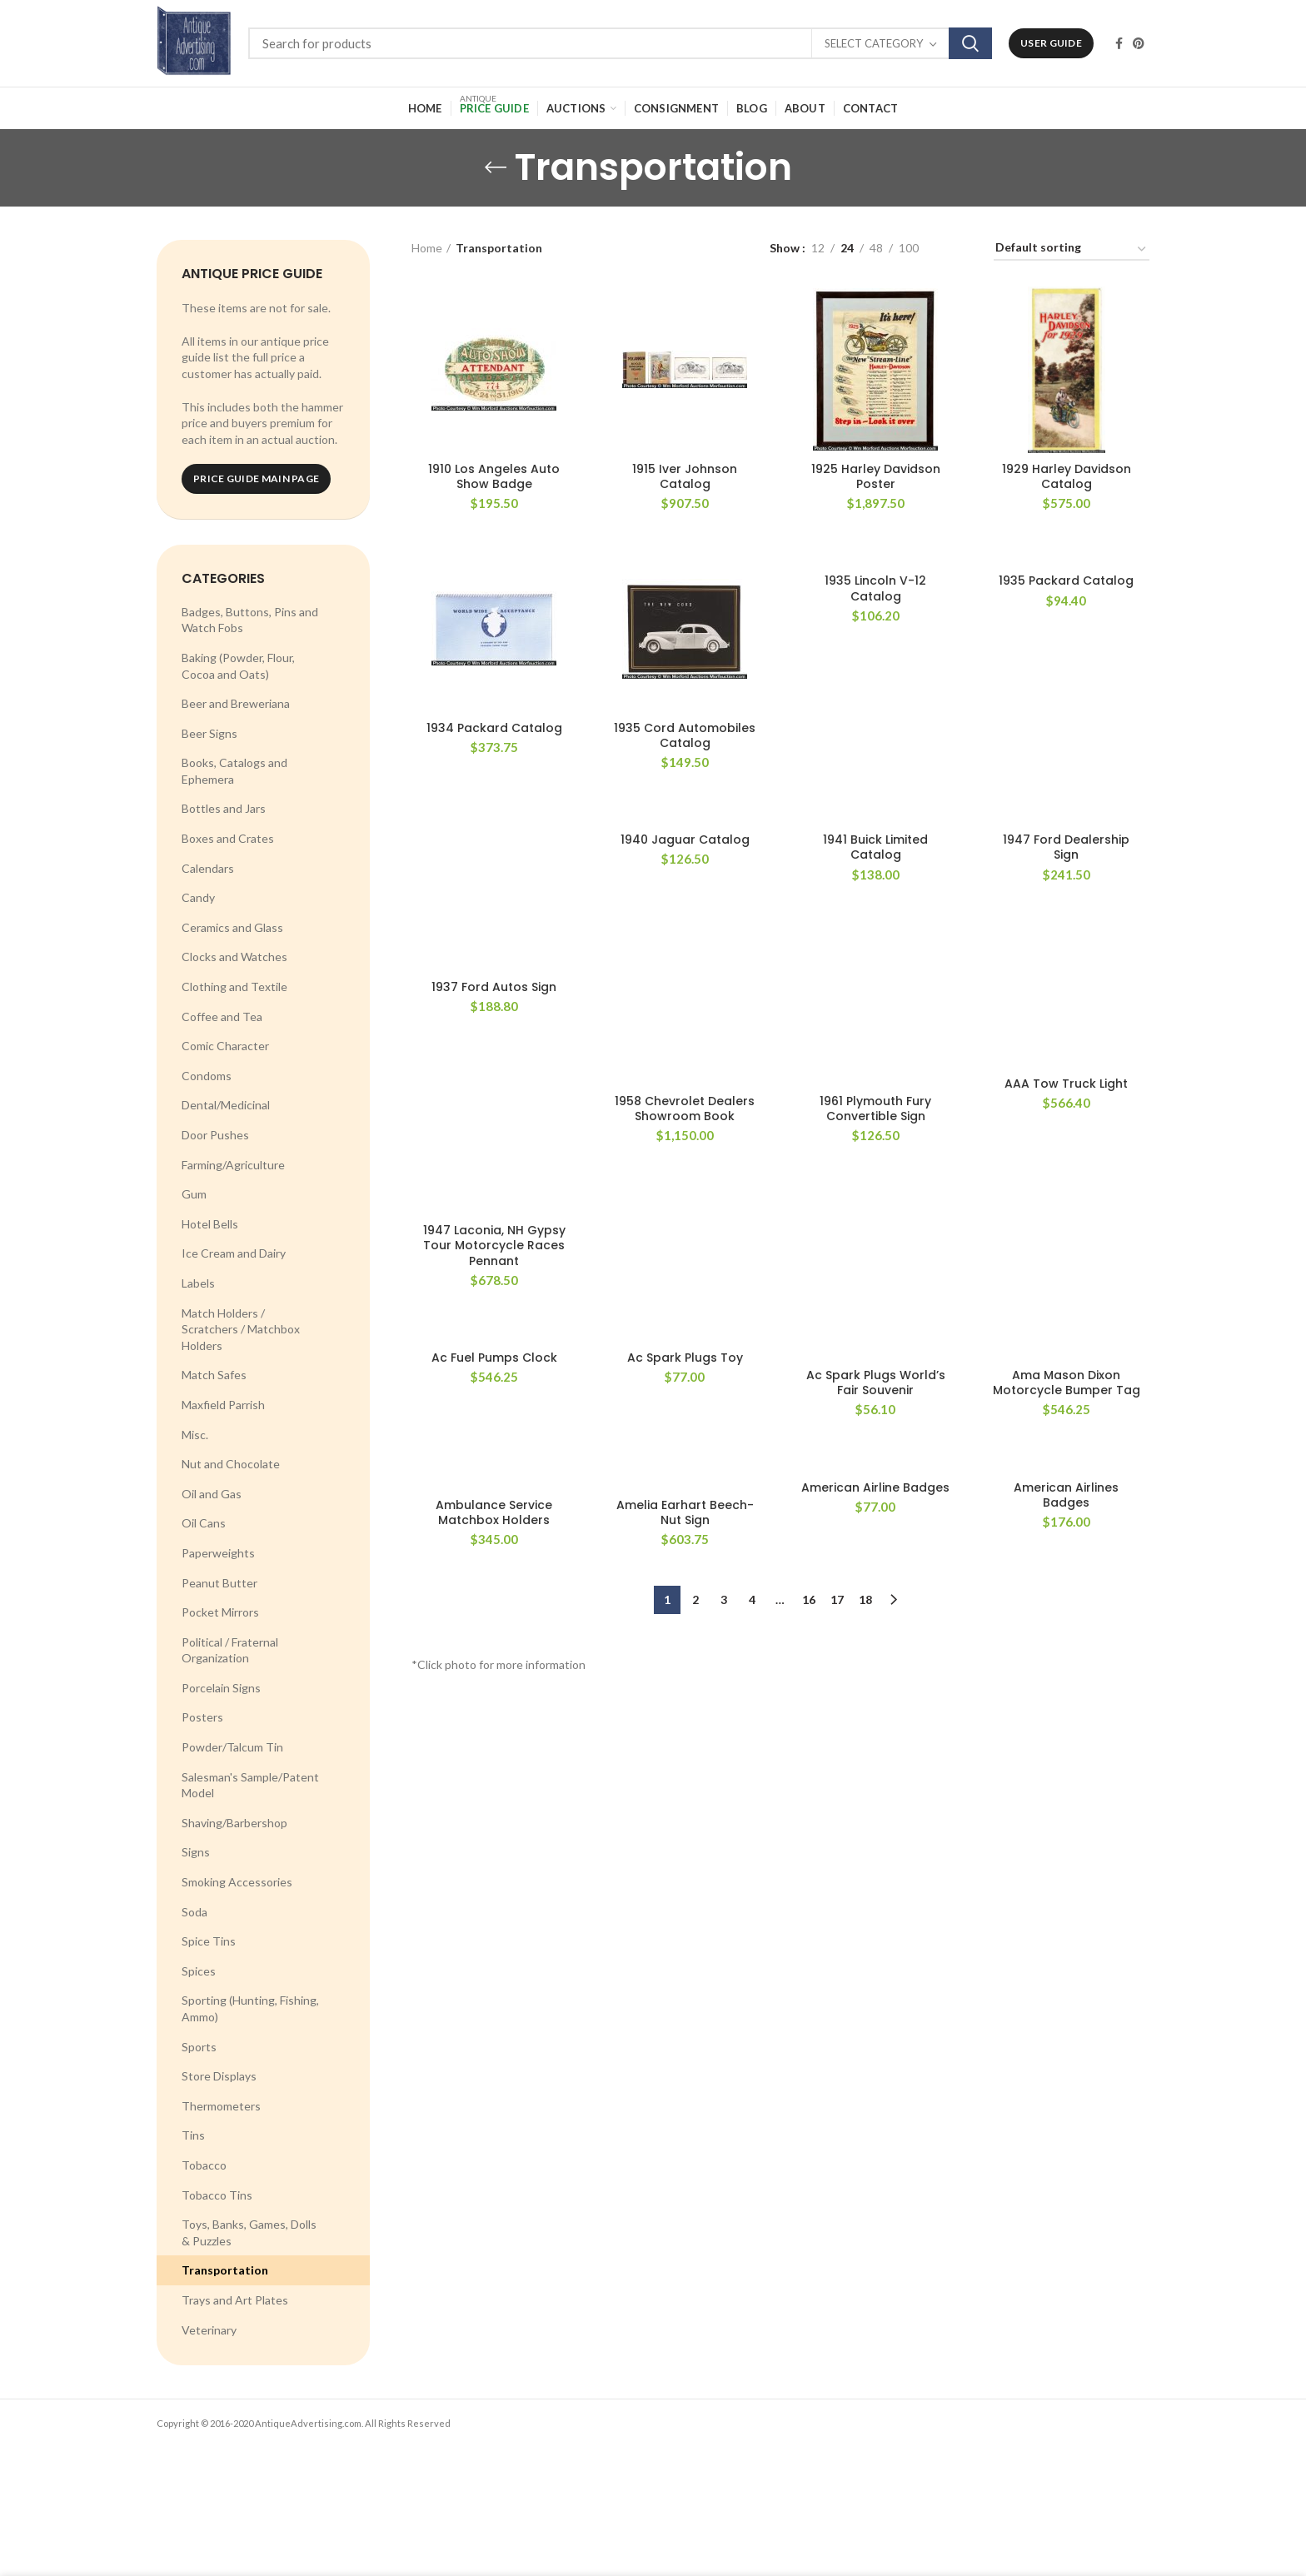 The image size is (1306, 2576). Describe the element at coordinates (219, 1583) in the screenshot. I see `Peanut Butter` at that location.